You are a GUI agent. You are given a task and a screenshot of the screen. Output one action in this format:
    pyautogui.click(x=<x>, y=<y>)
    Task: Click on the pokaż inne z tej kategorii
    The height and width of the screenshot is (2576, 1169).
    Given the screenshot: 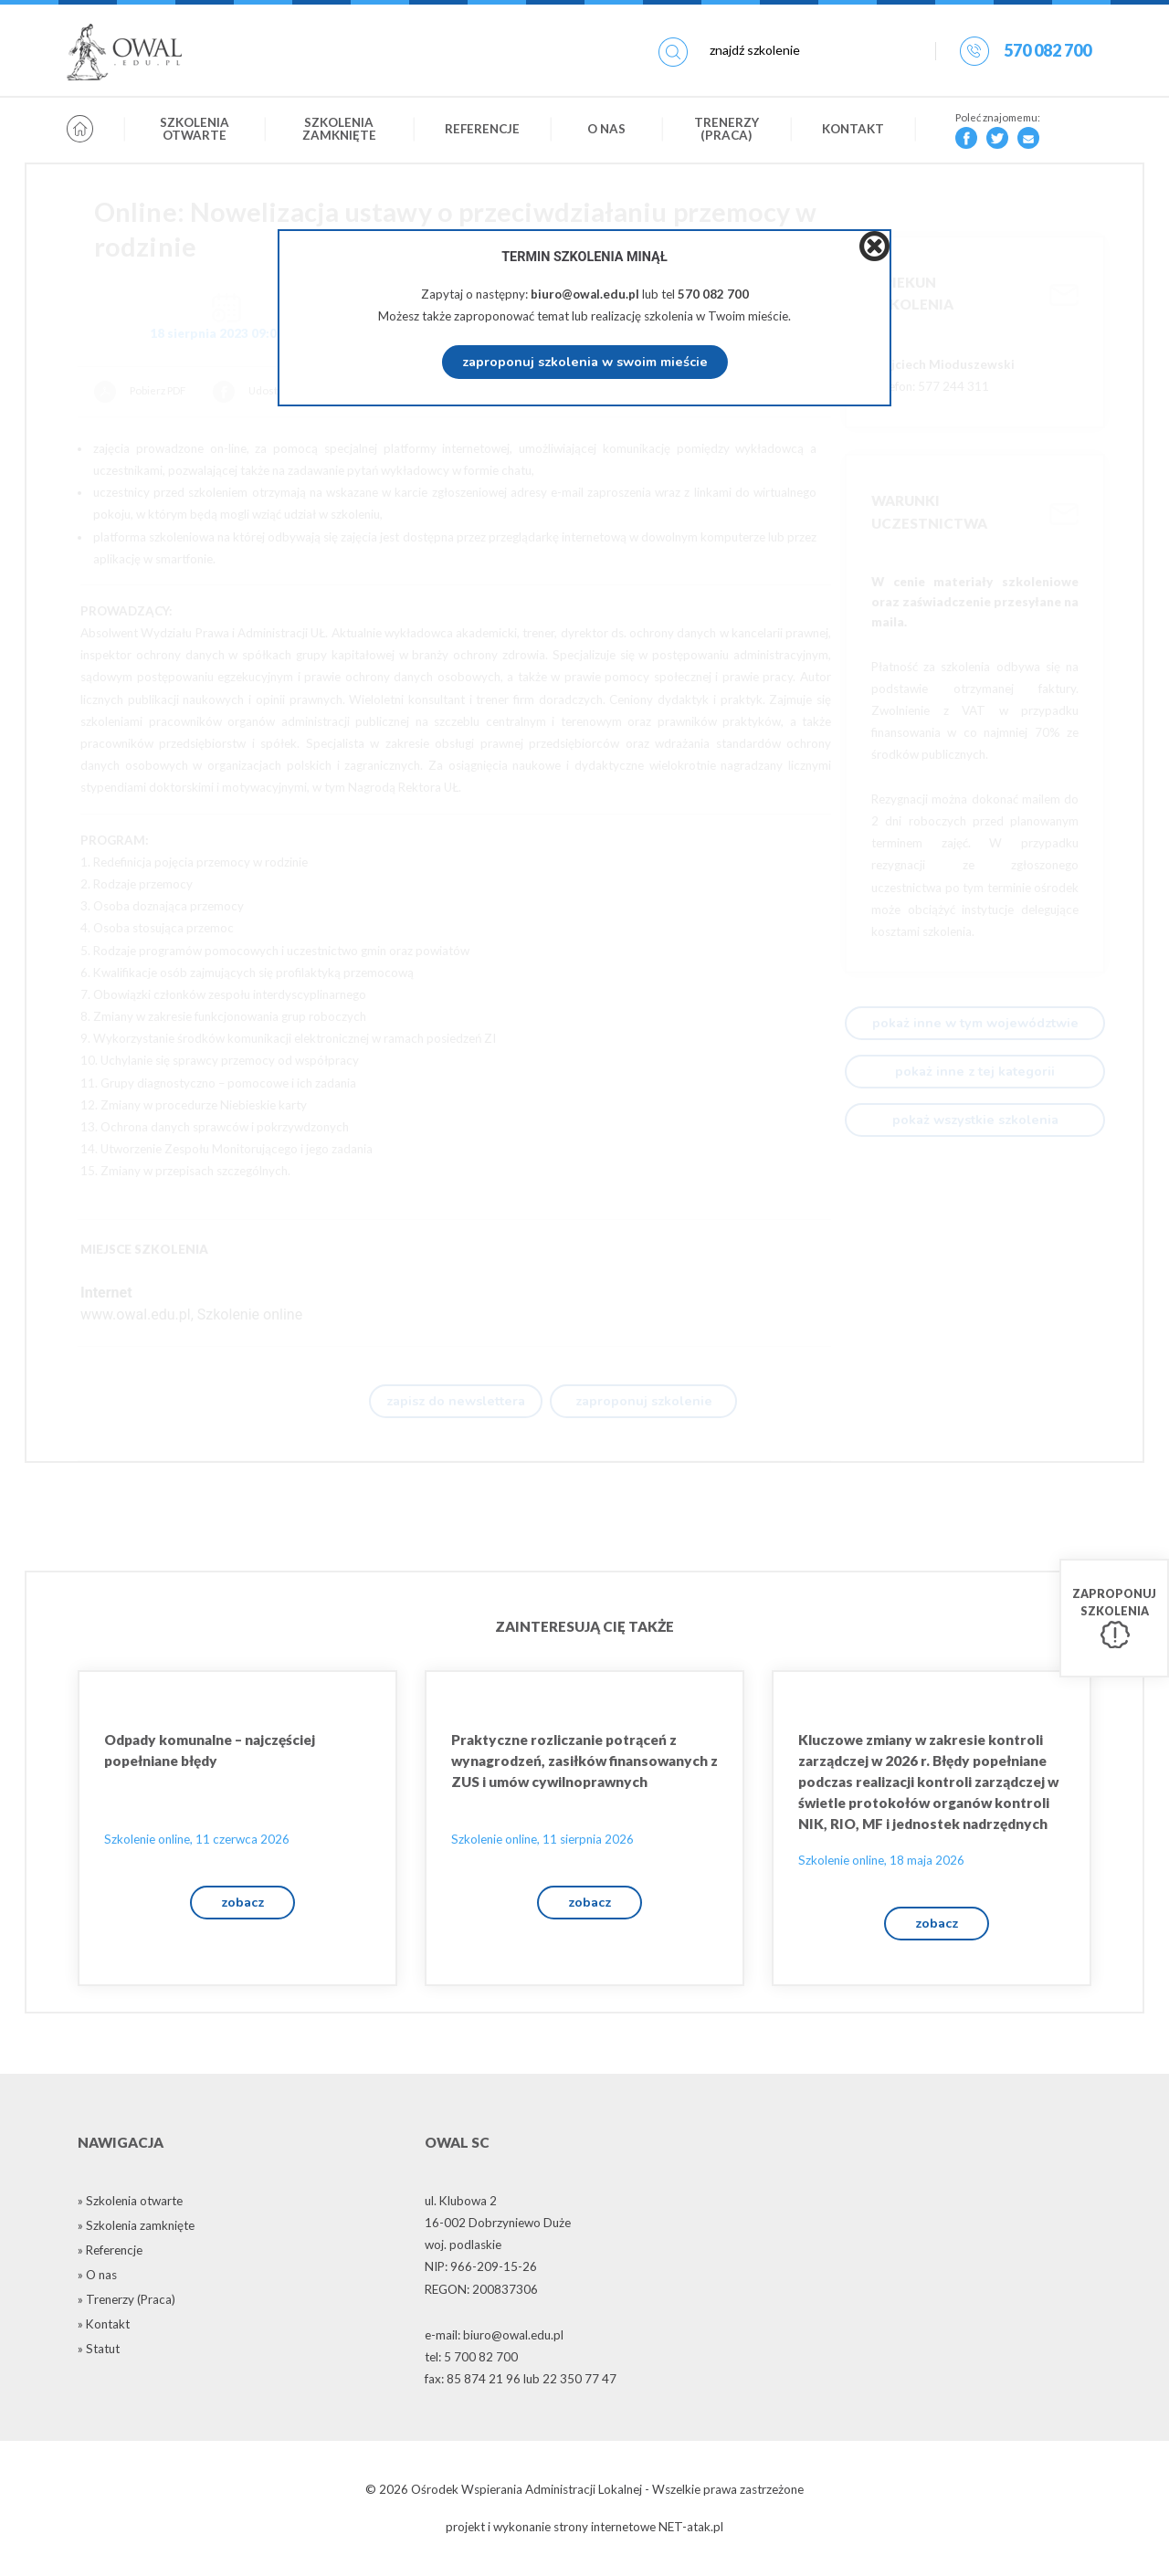 What is the action you would take?
    pyautogui.click(x=975, y=1071)
    